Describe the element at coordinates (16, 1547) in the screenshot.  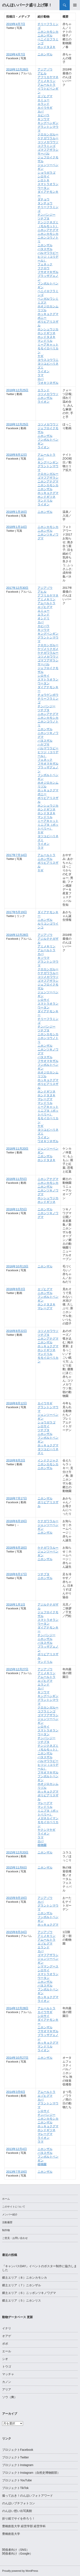
I see `2016年6月18日` at that location.